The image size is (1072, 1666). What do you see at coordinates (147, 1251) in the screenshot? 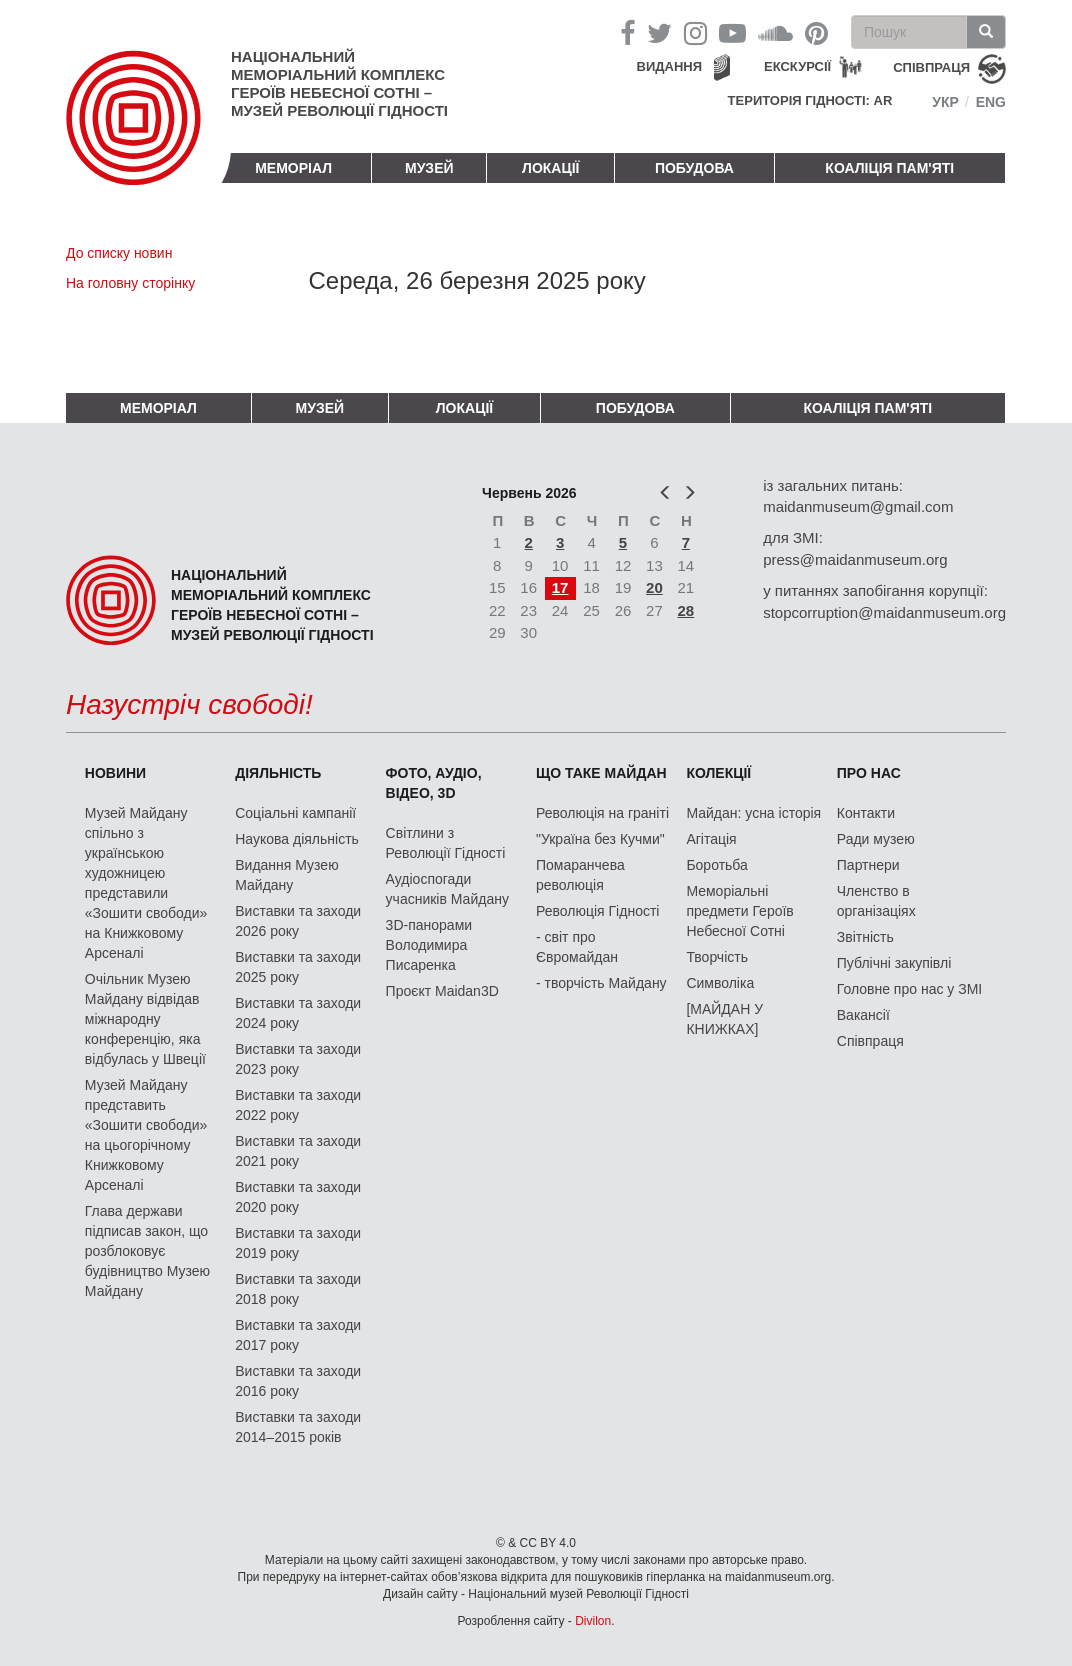
I see `Глава держави підписав закон, що розблоковує будівництво Музею Майдану` at bounding box center [147, 1251].